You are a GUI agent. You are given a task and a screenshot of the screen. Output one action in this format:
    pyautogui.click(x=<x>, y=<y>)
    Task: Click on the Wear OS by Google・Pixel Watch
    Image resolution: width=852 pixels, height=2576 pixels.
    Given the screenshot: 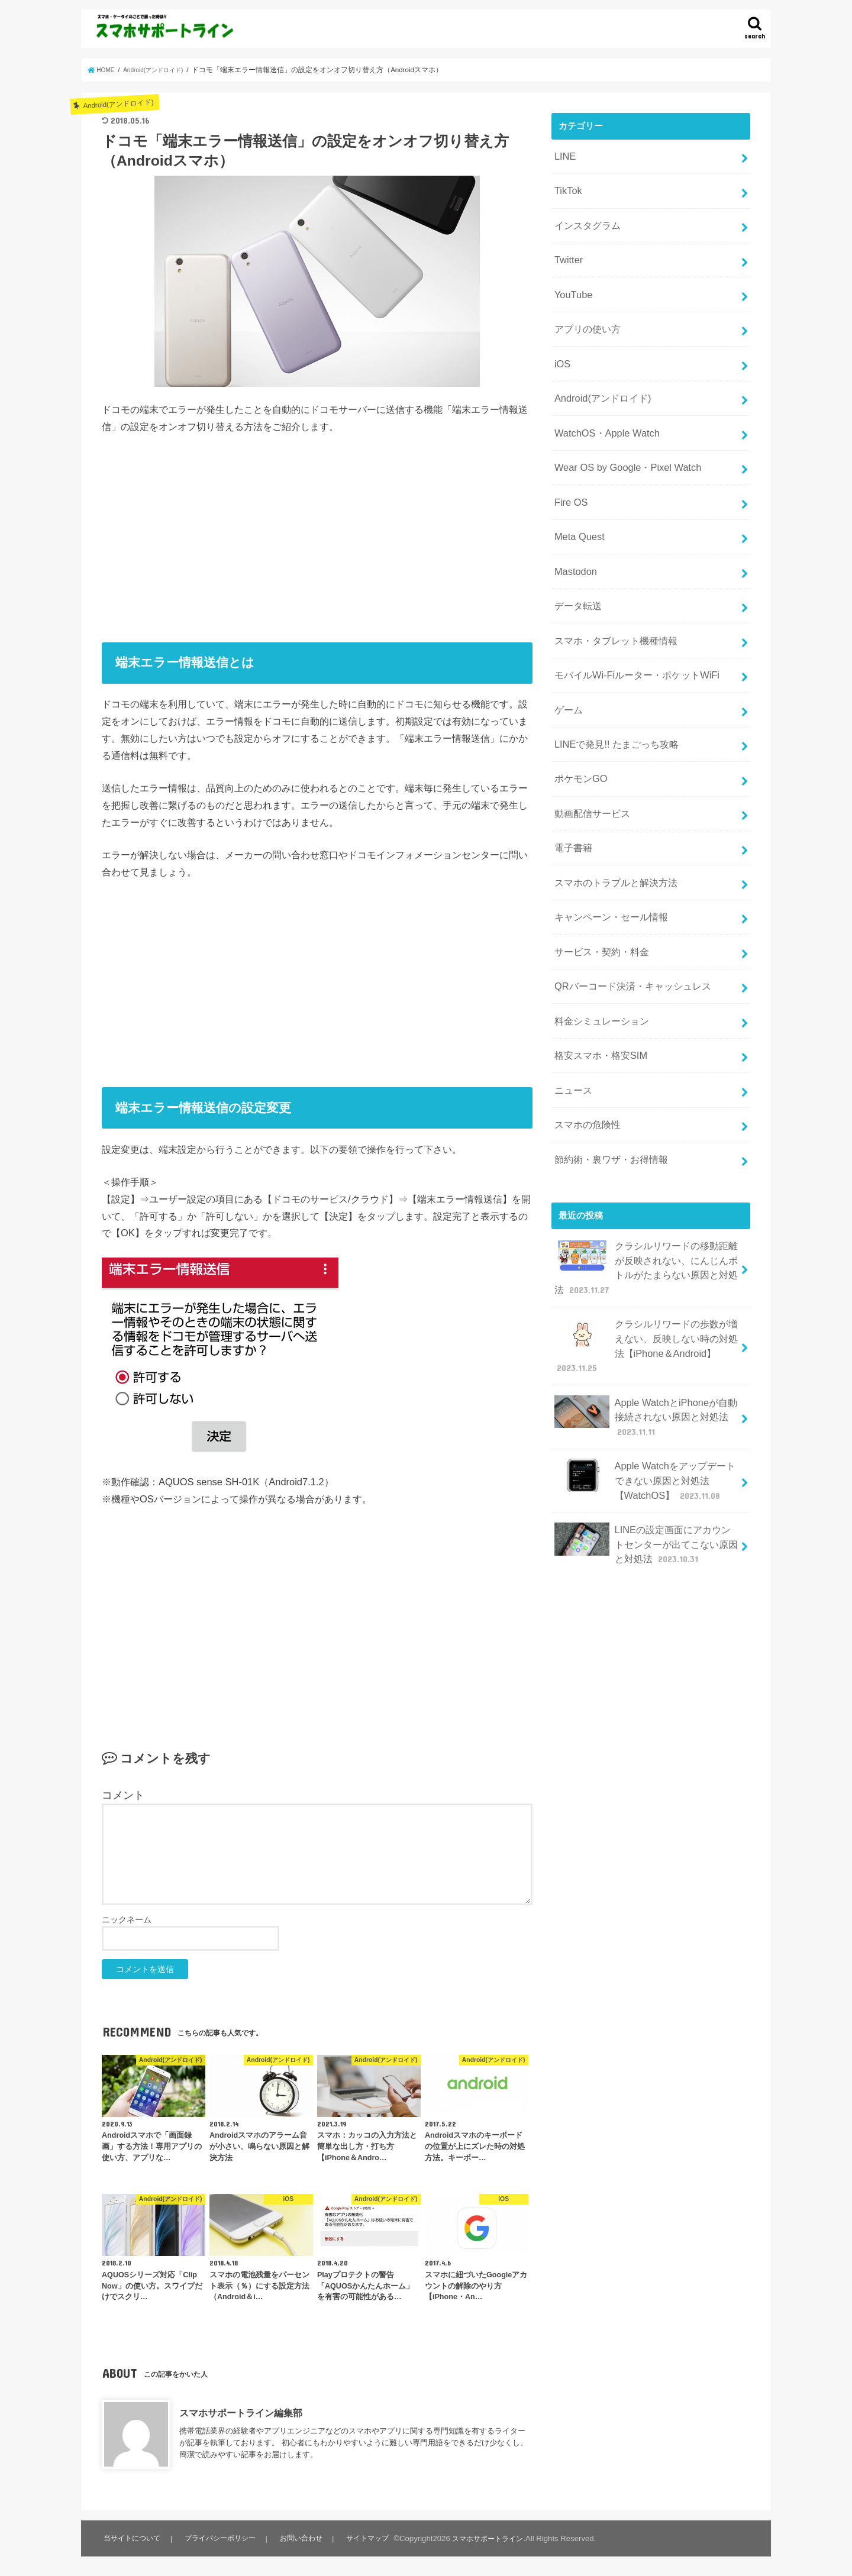 What is the action you would take?
    pyautogui.click(x=620, y=436)
    